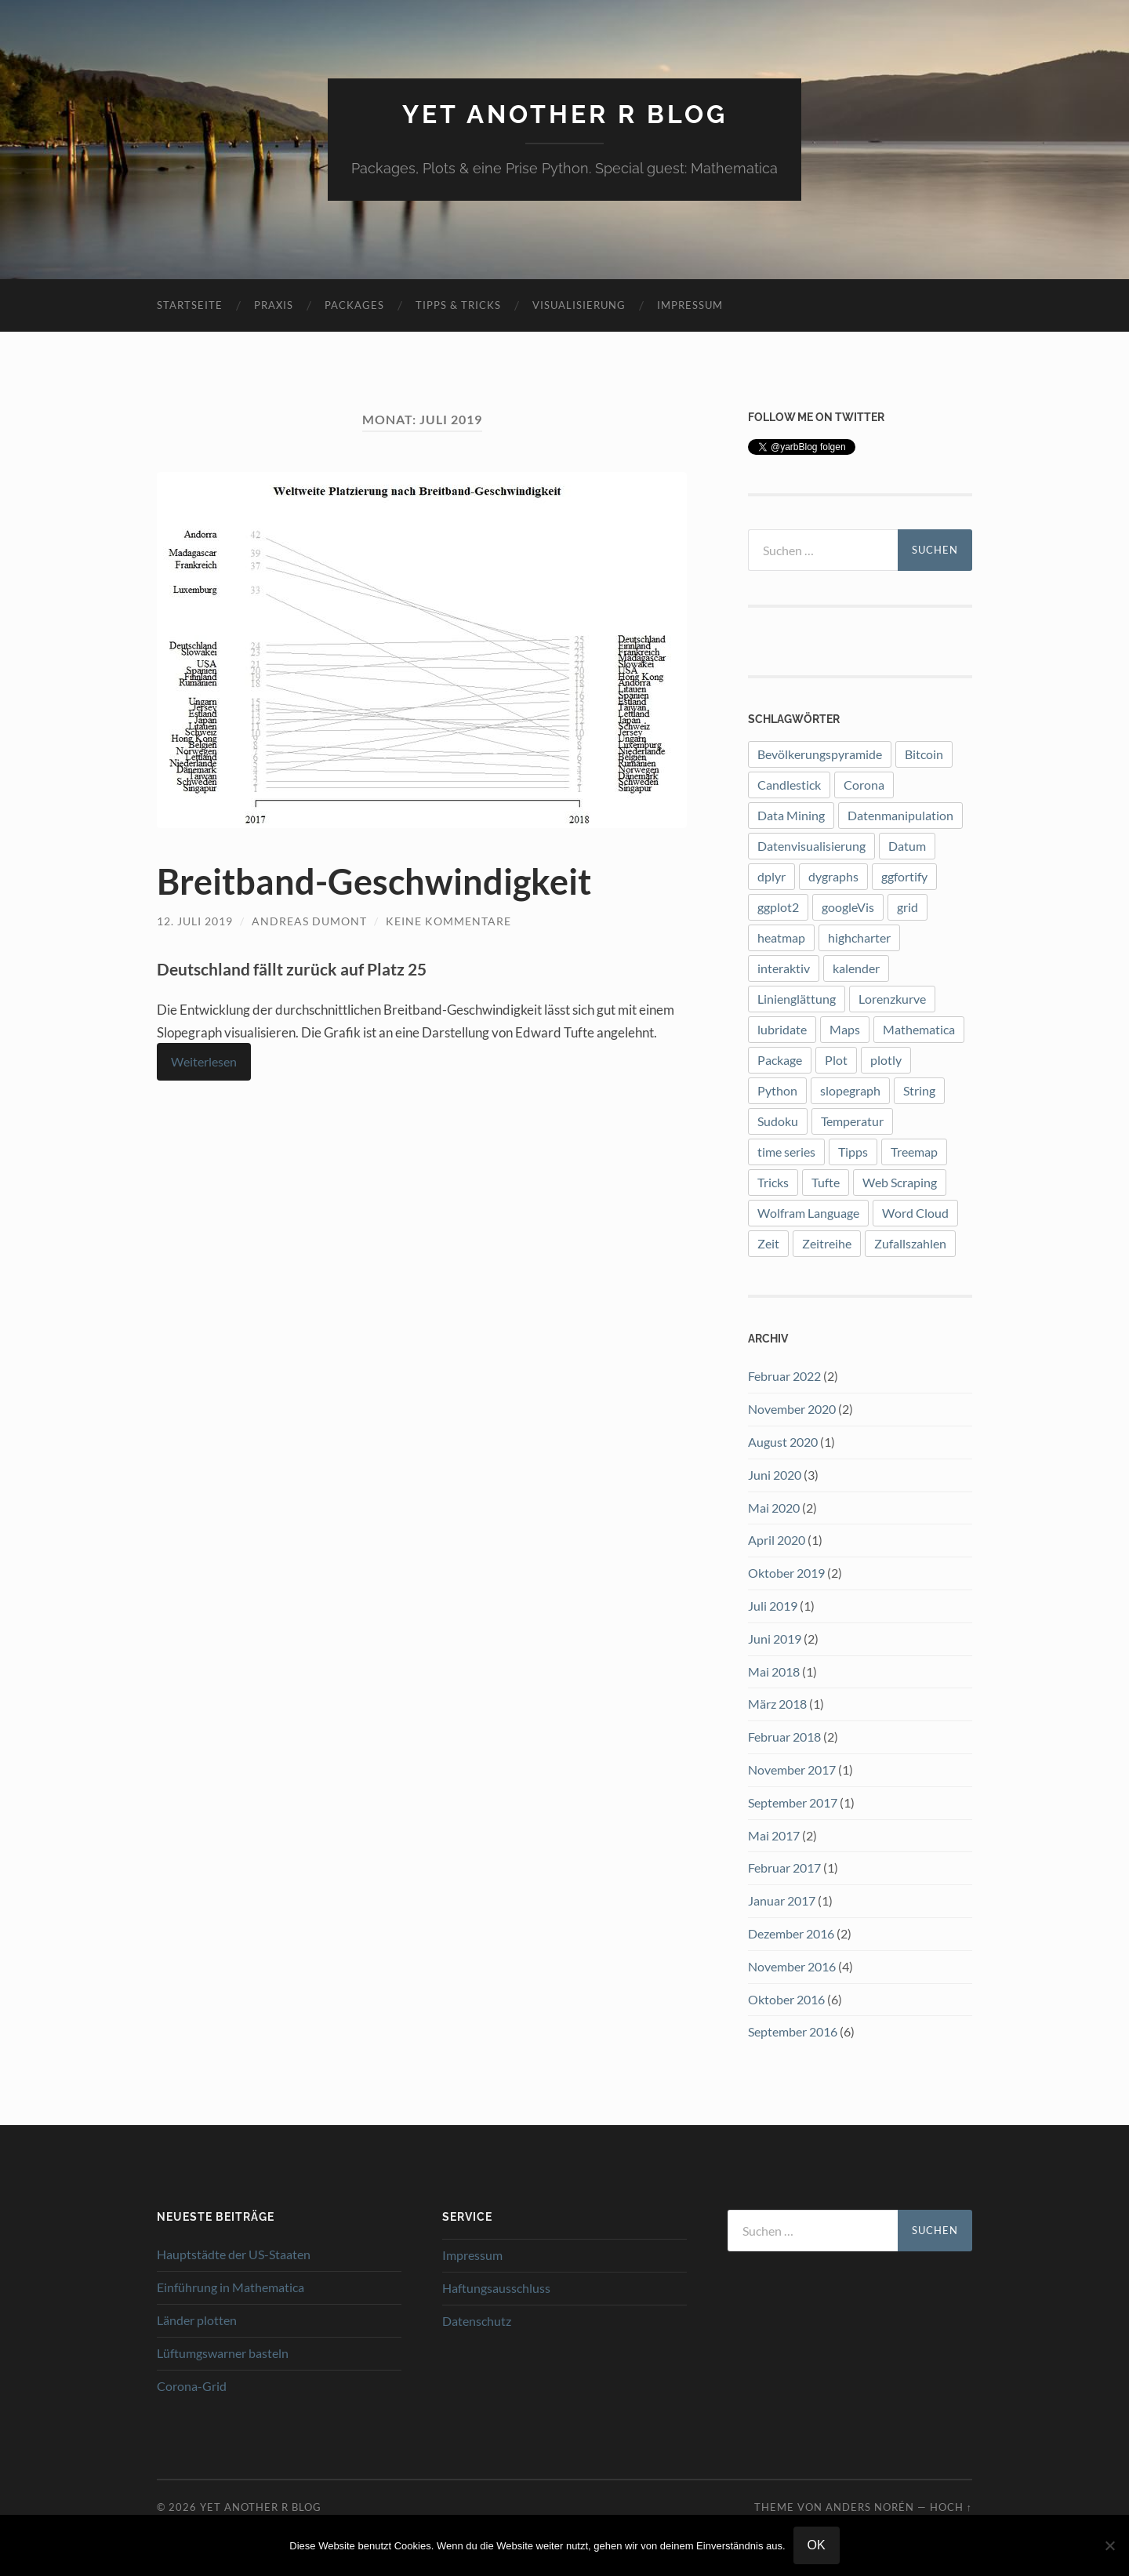 The image size is (1129, 2576). Describe the element at coordinates (919, 1090) in the screenshot. I see `String [String (1 Eintrag)]` at that location.